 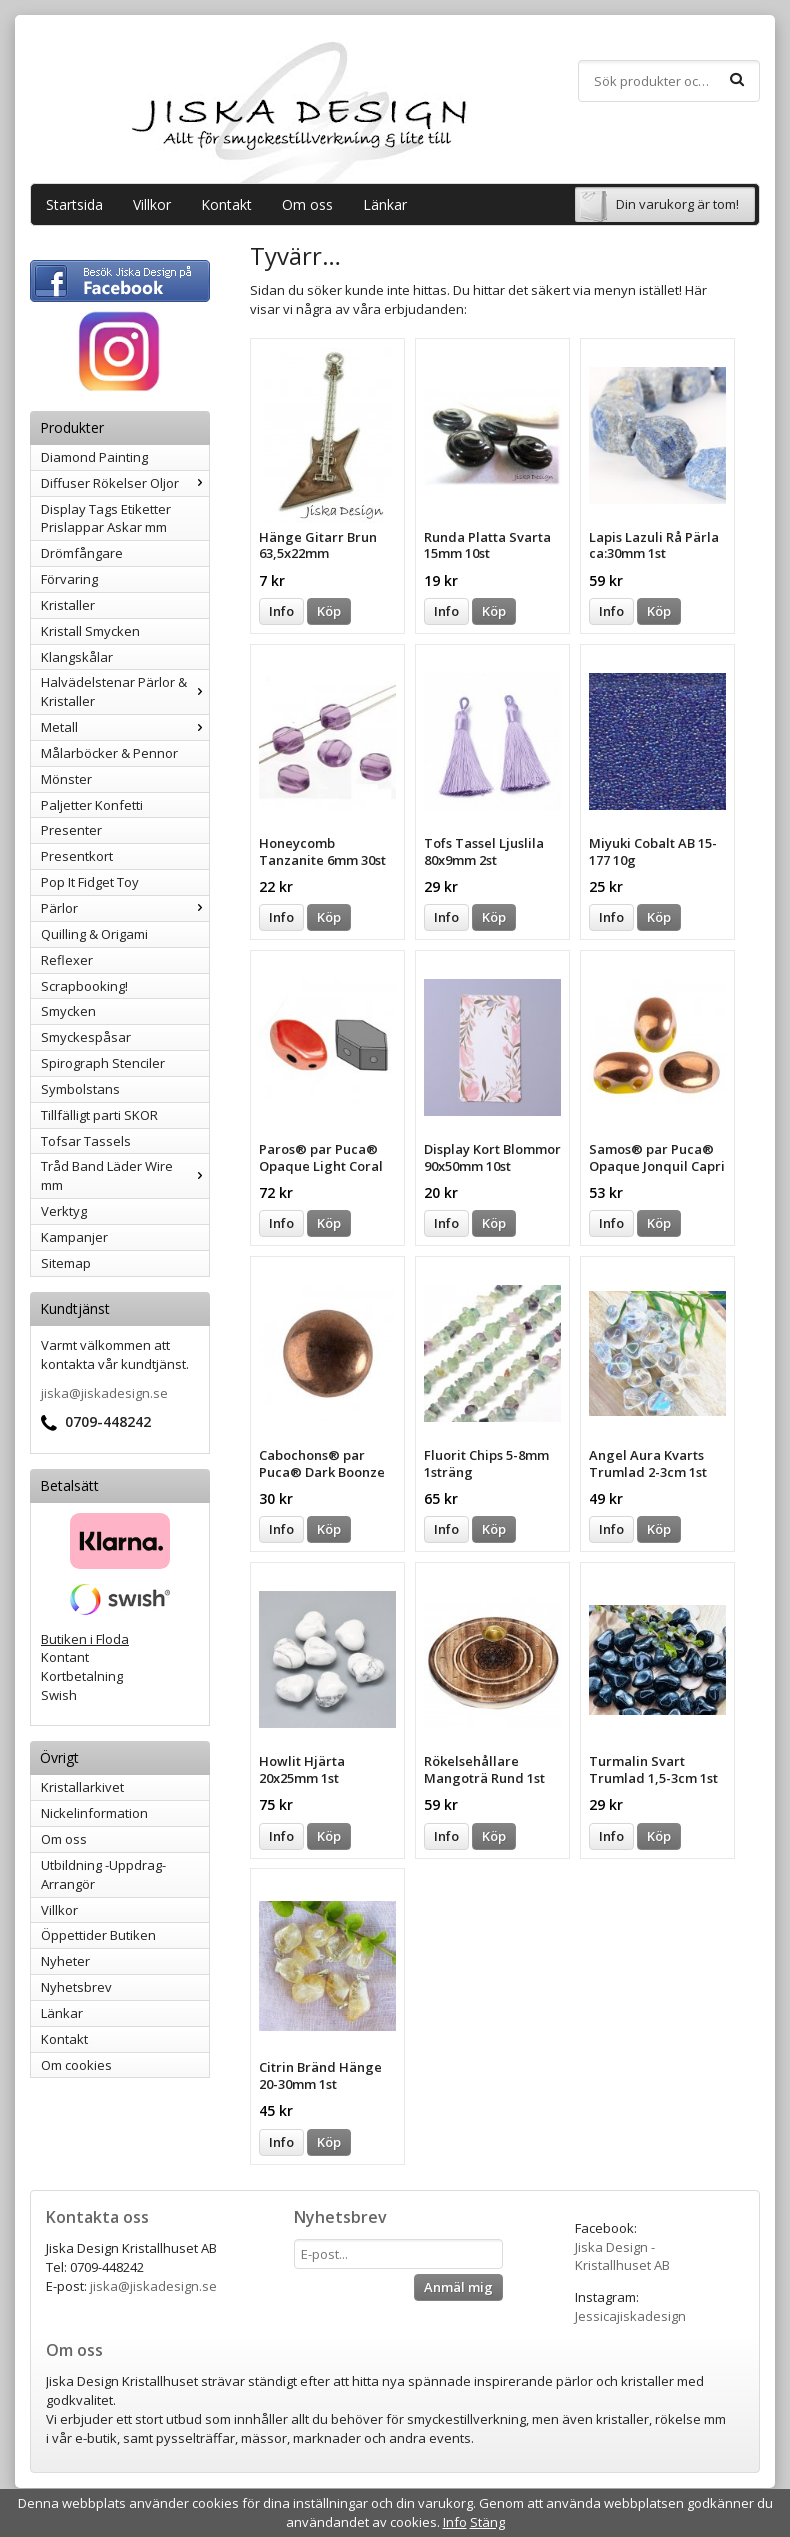 I want to click on Scrapbooking!, so click(x=84, y=986).